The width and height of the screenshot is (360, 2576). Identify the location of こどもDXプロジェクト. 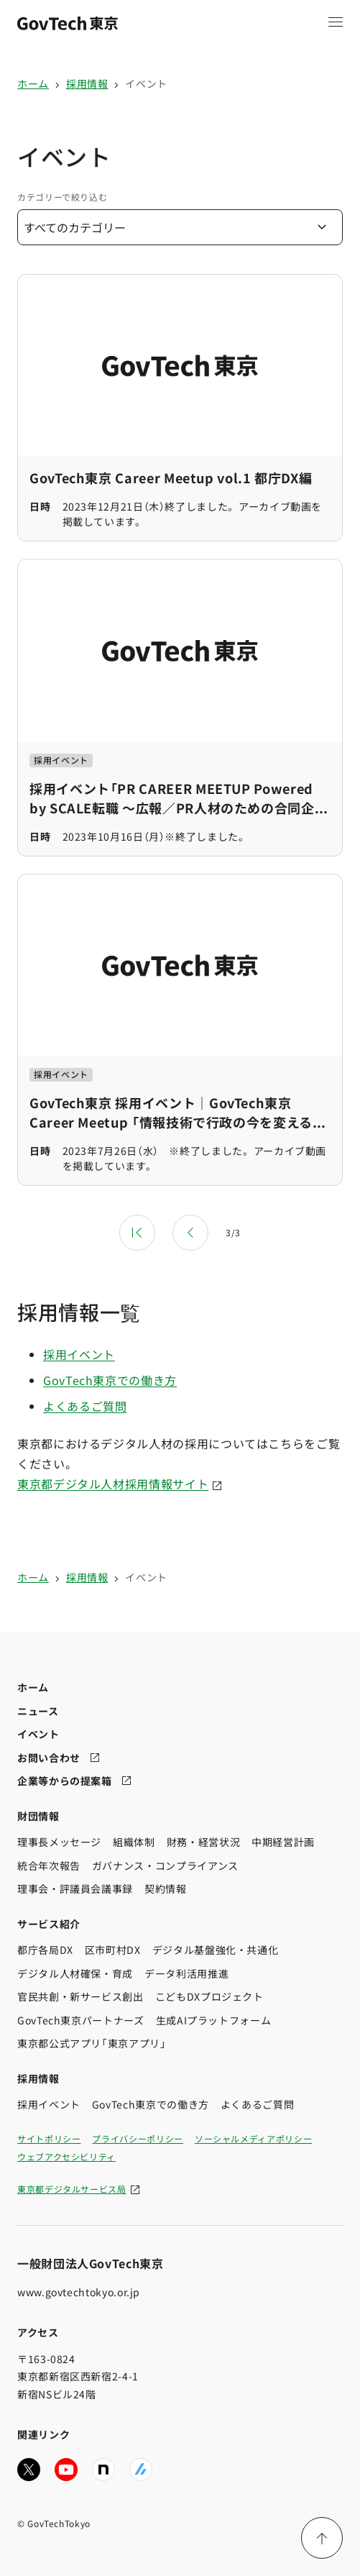
(209, 1996).